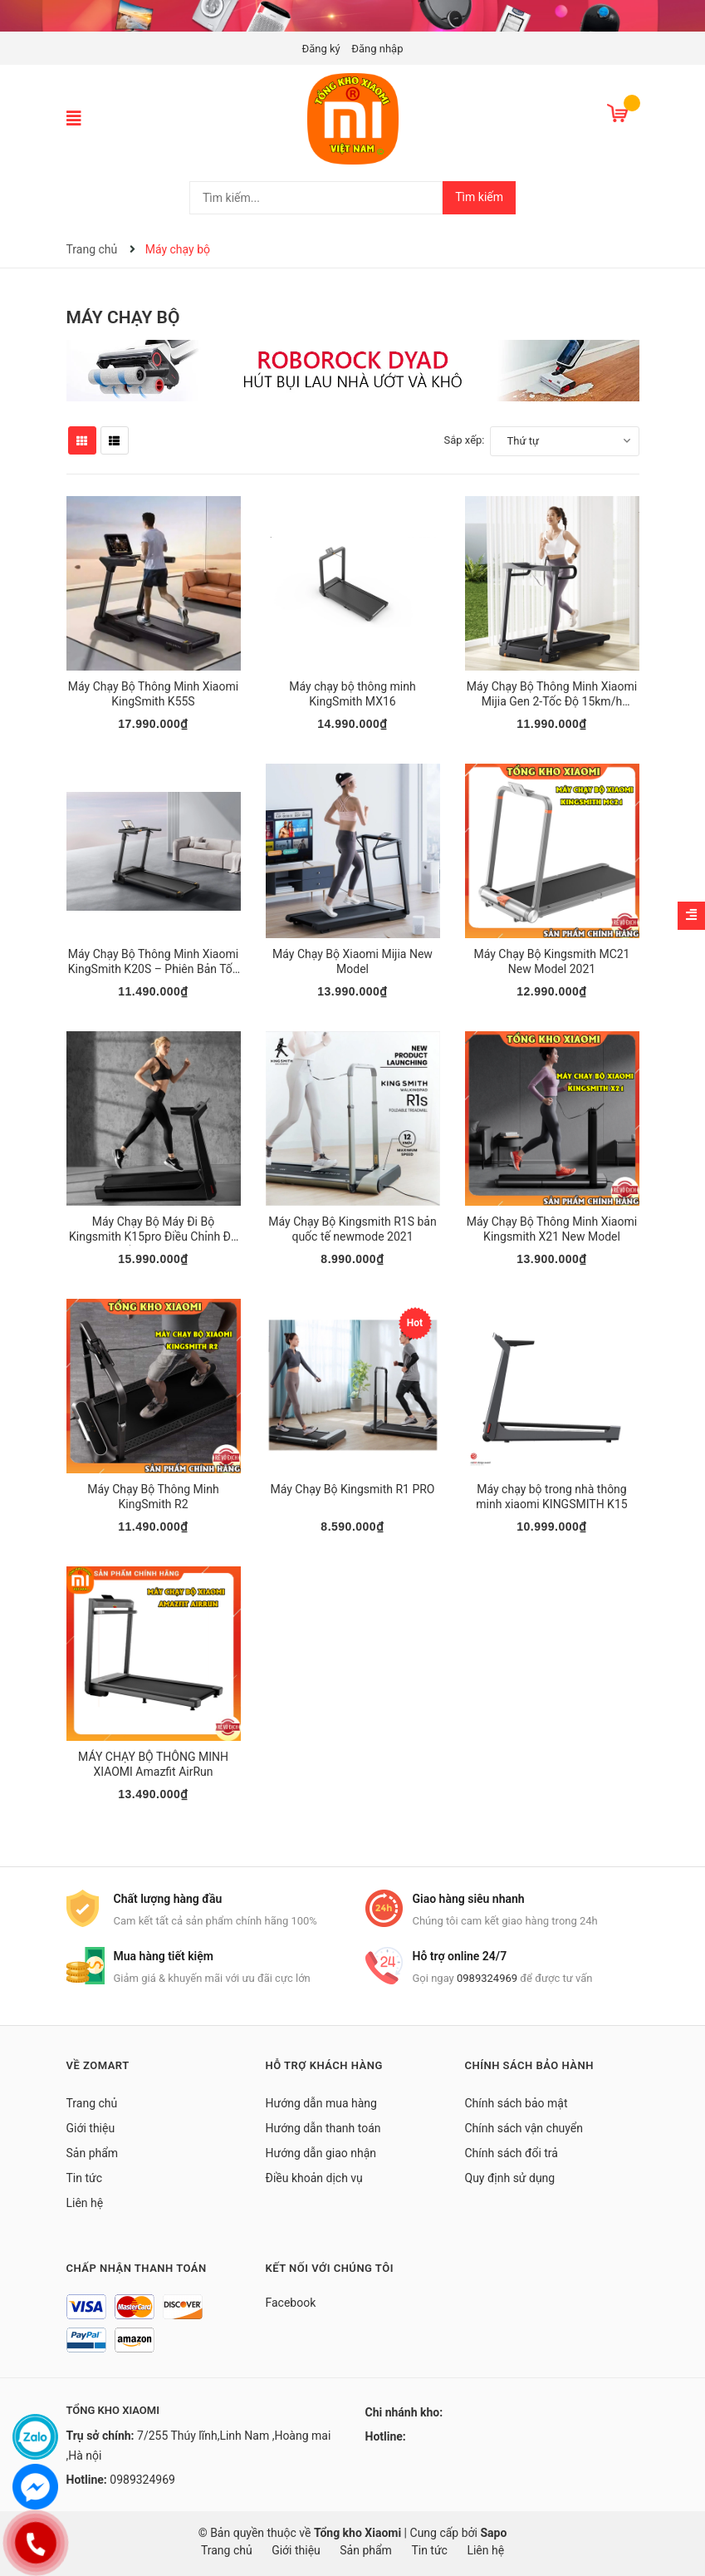  Describe the element at coordinates (551, 1496) in the screenshot. I see `Máy chạy bộ trong nhà thông minh xiaomi KINGSMITH K15` at that location.